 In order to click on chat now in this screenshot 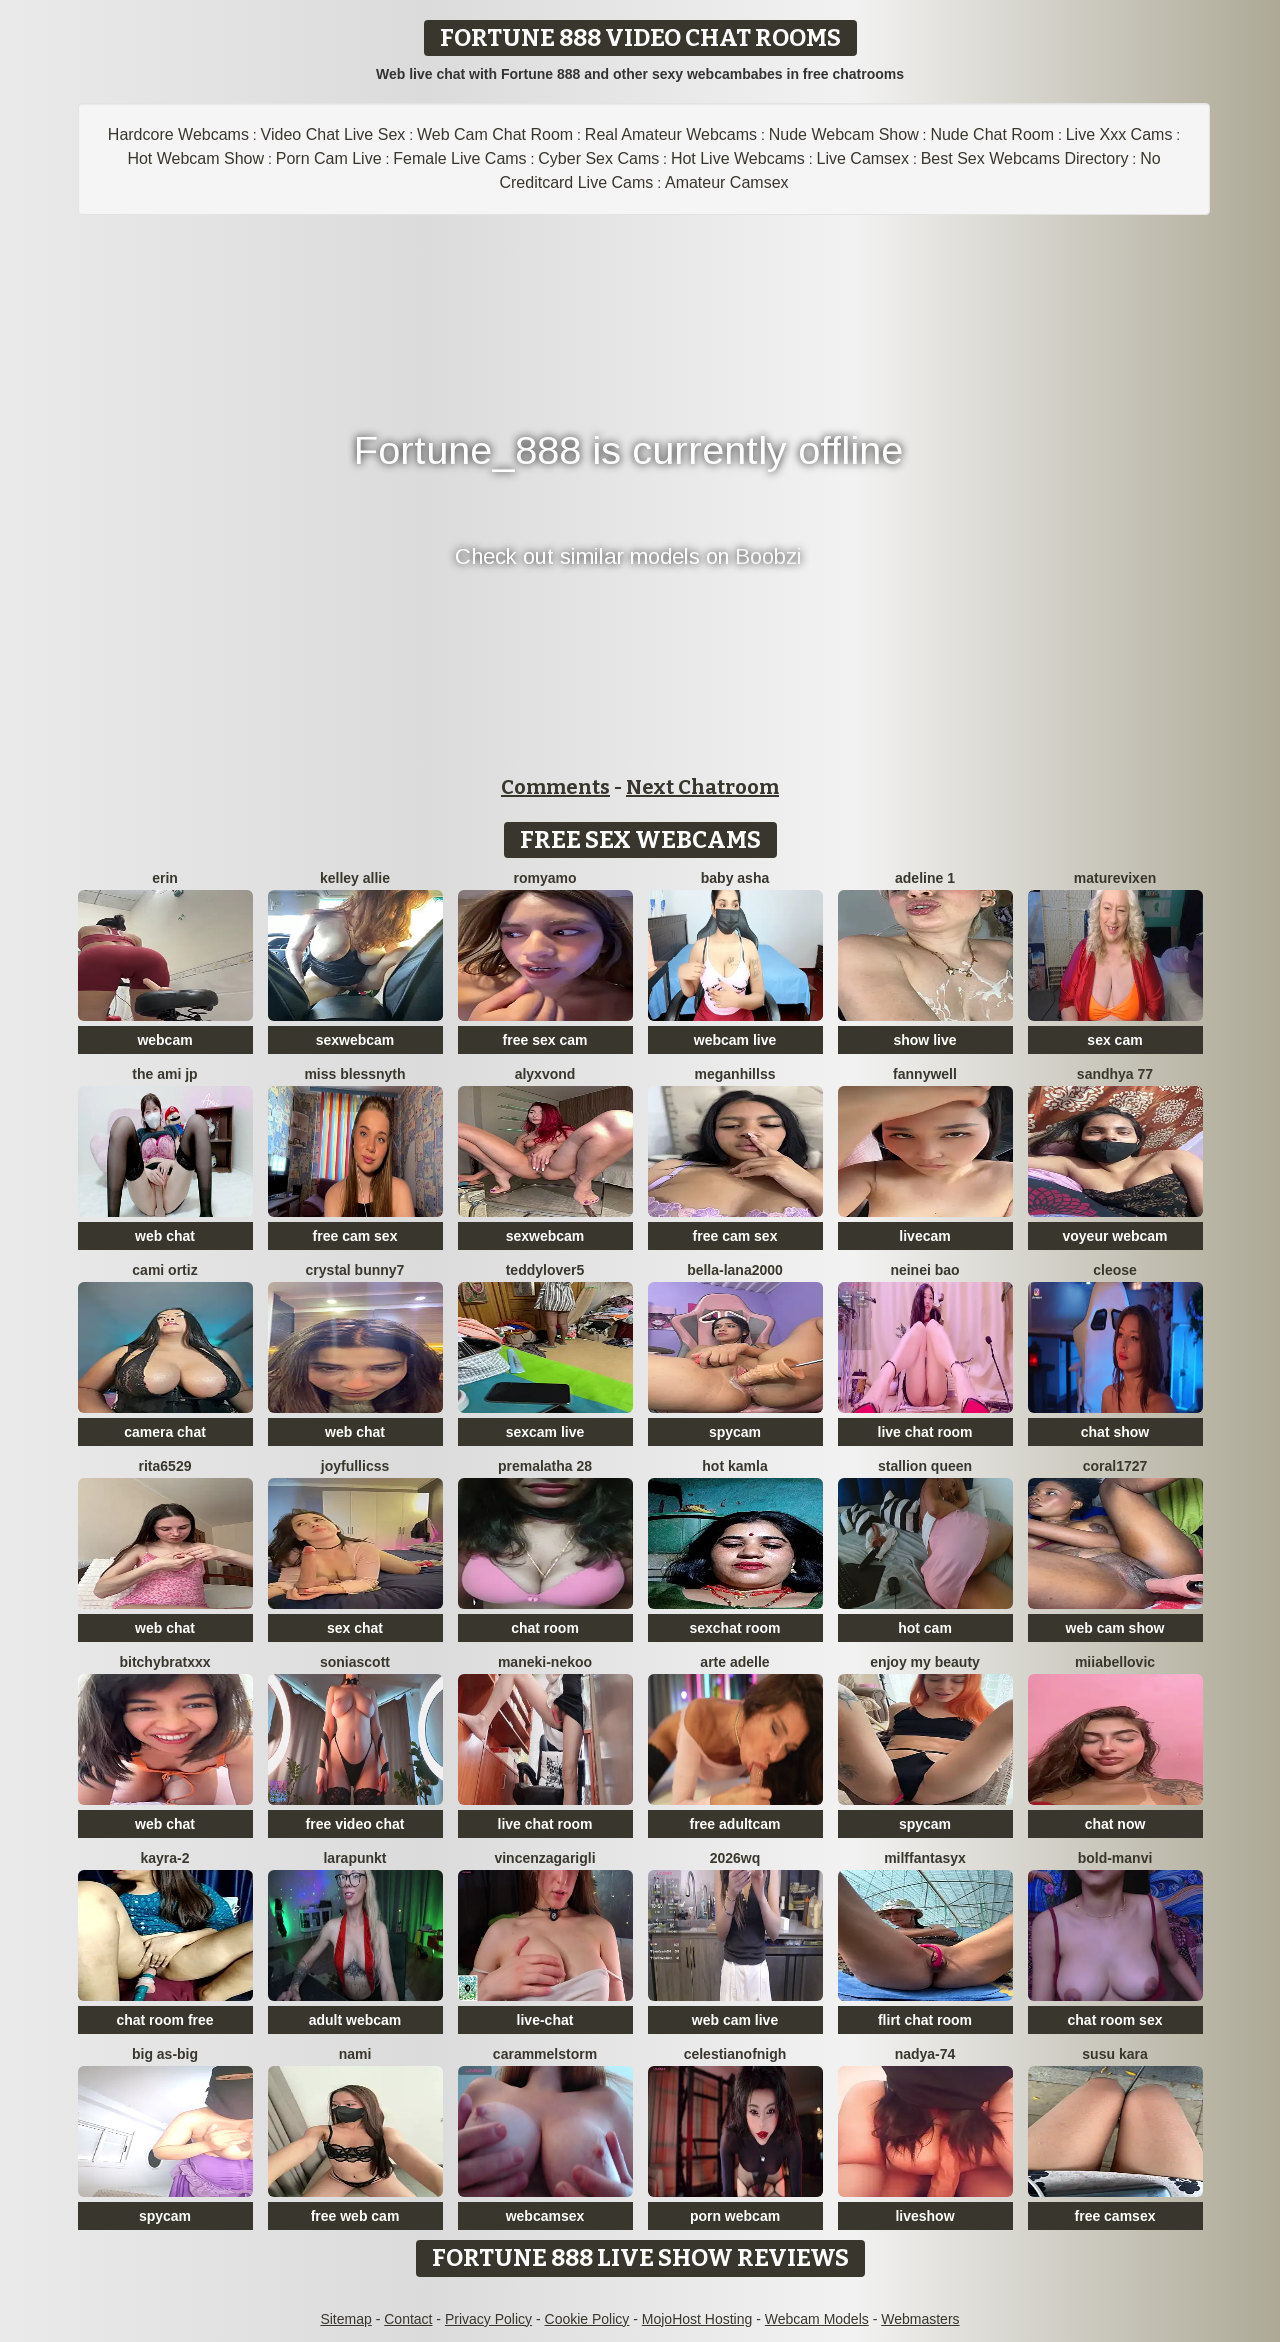, I will do `click(1115, 1824)`.